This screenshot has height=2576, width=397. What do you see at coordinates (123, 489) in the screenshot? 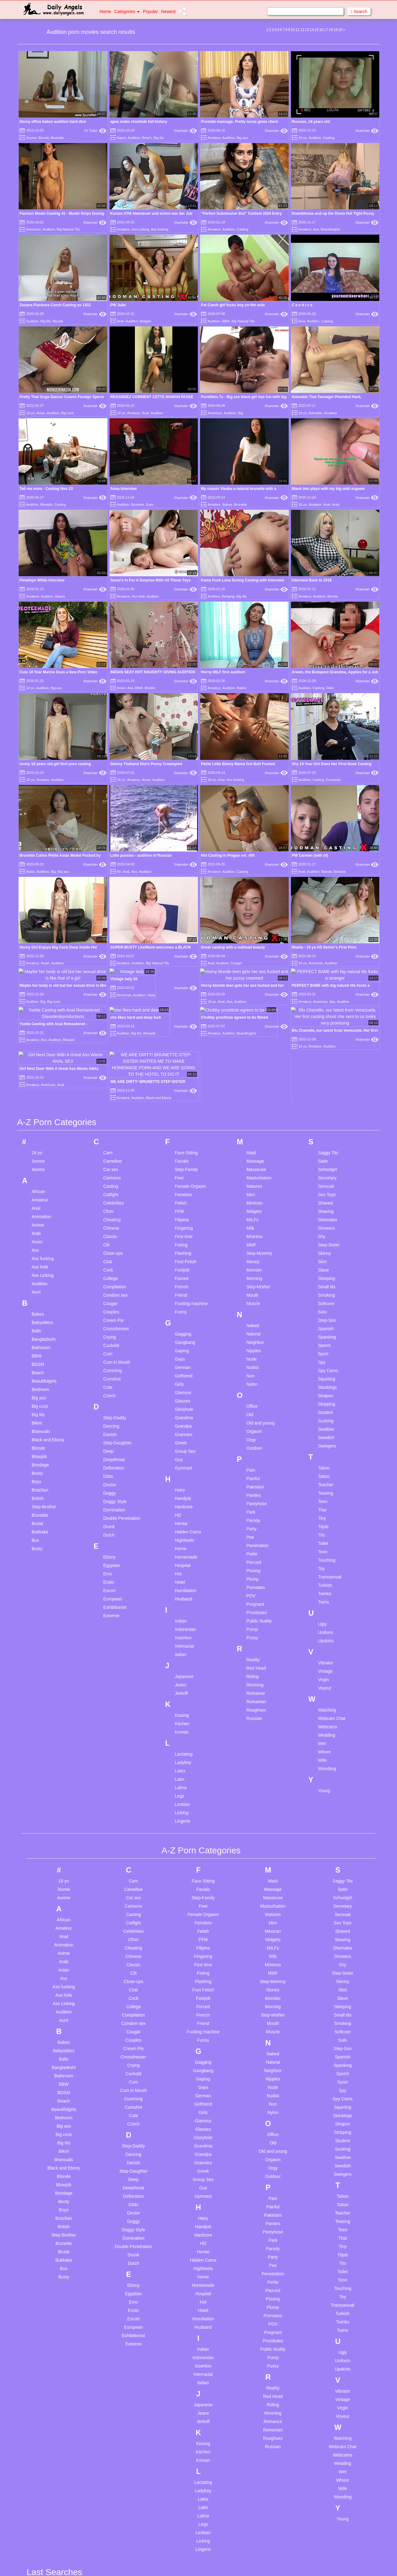
I see `Anna Interview` at bounding box center [123, 489].